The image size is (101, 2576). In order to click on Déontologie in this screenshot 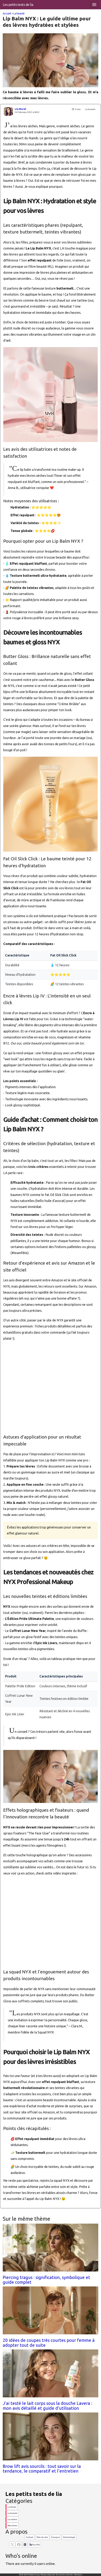, I will do `click(69, 2537)`.